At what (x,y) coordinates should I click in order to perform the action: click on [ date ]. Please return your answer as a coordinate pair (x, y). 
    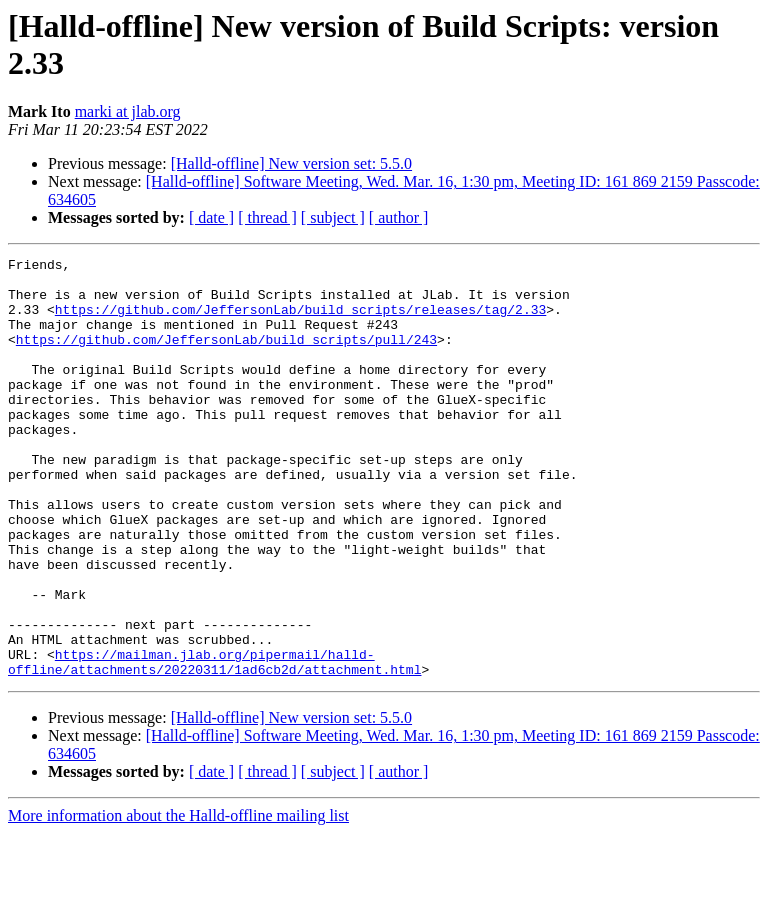
    Looking at the image, I should click on (211, 217).